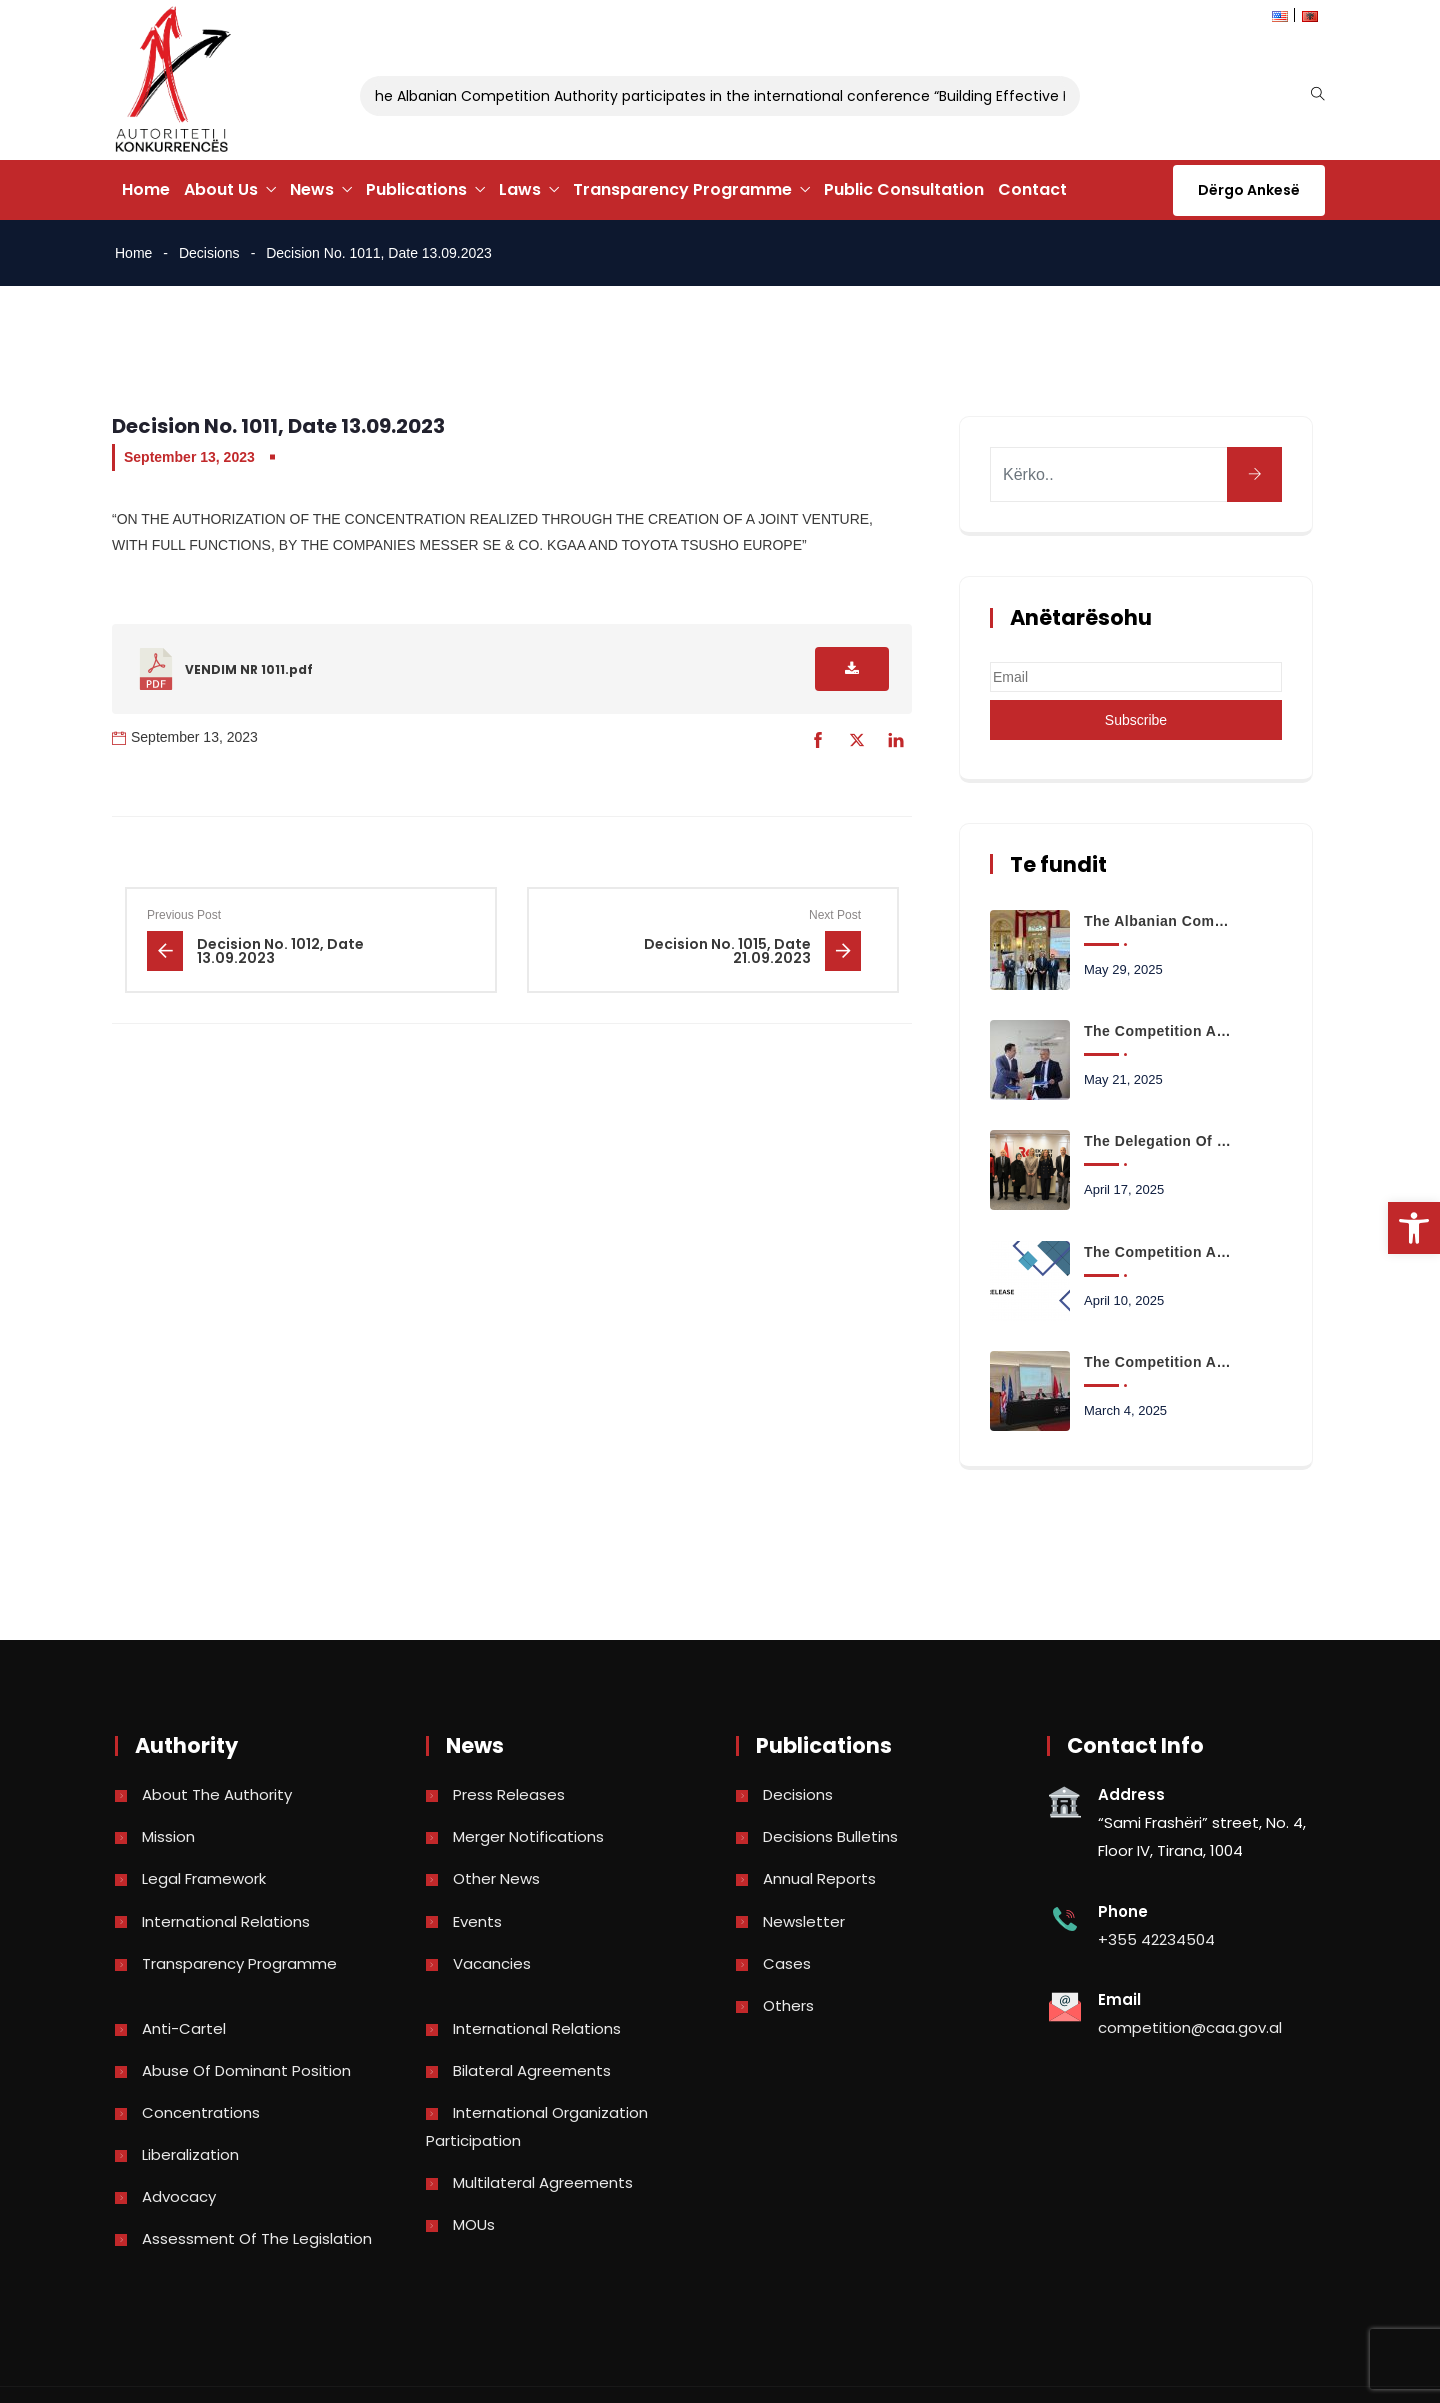 This screenshot has width=1440, height=2403. I want to click on Contact [link], so click(1032, 189).